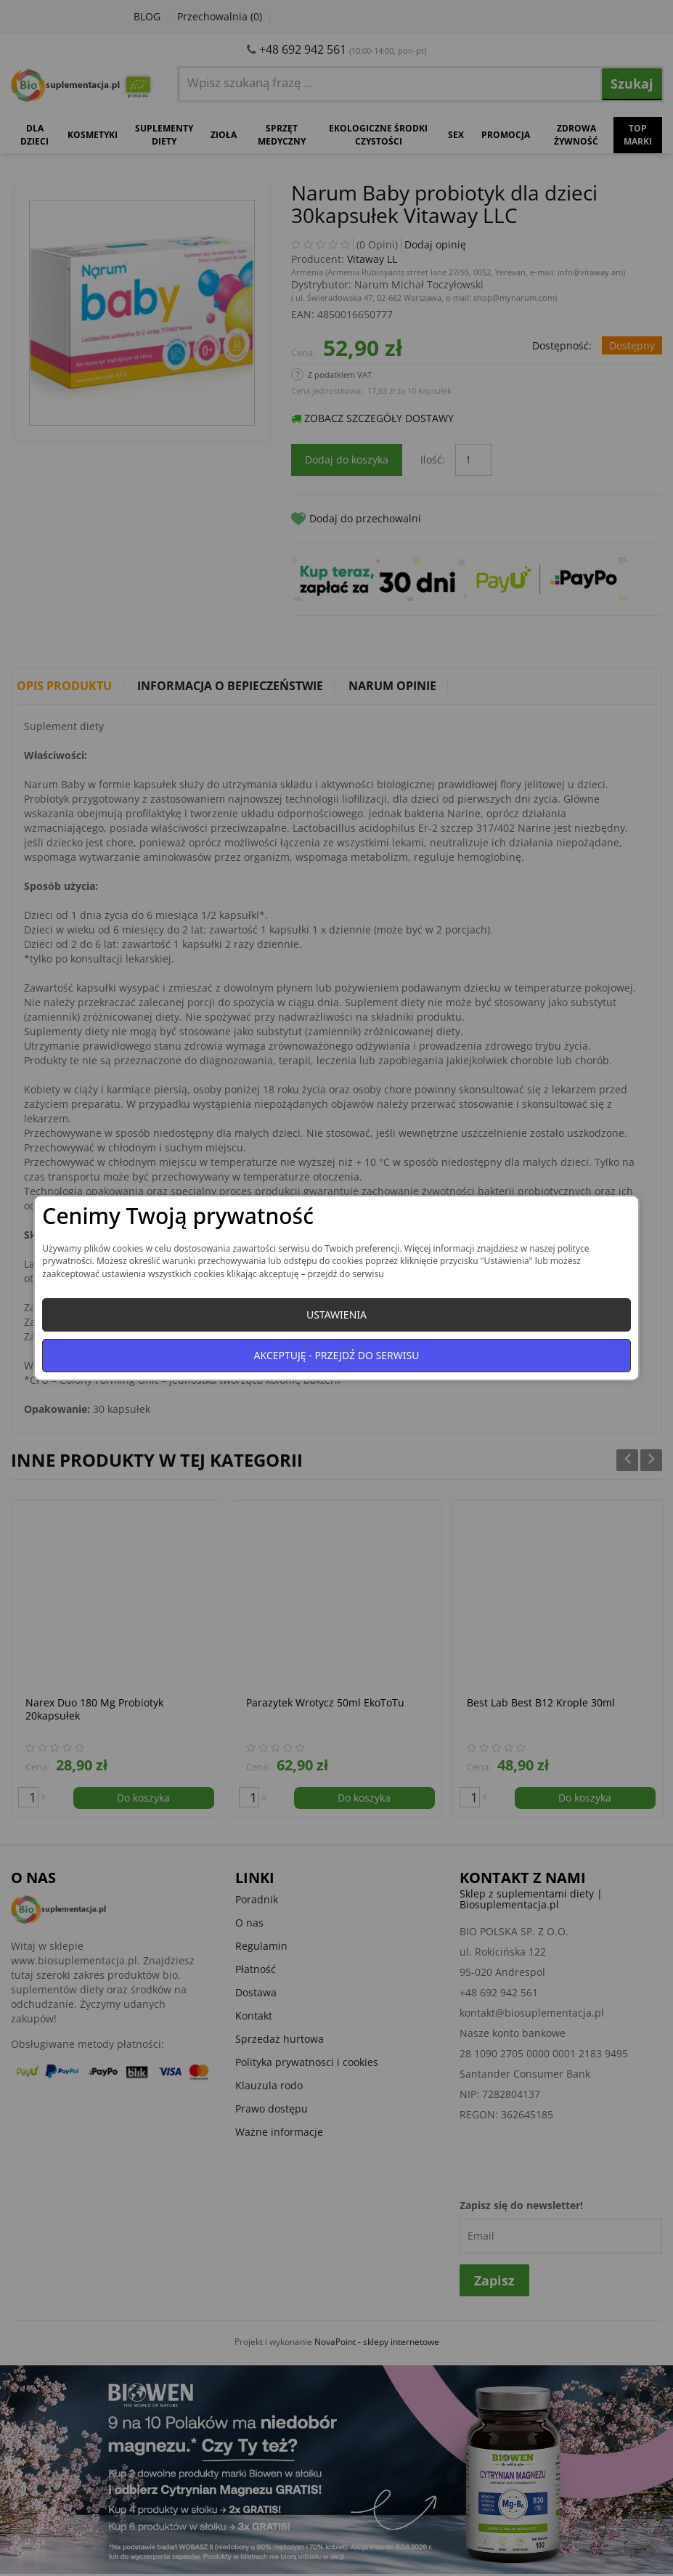  Describe the element at coordinates (337, 1355) in the screenshot. I see `Akceptuję - przejdź do serwisu` at that location.